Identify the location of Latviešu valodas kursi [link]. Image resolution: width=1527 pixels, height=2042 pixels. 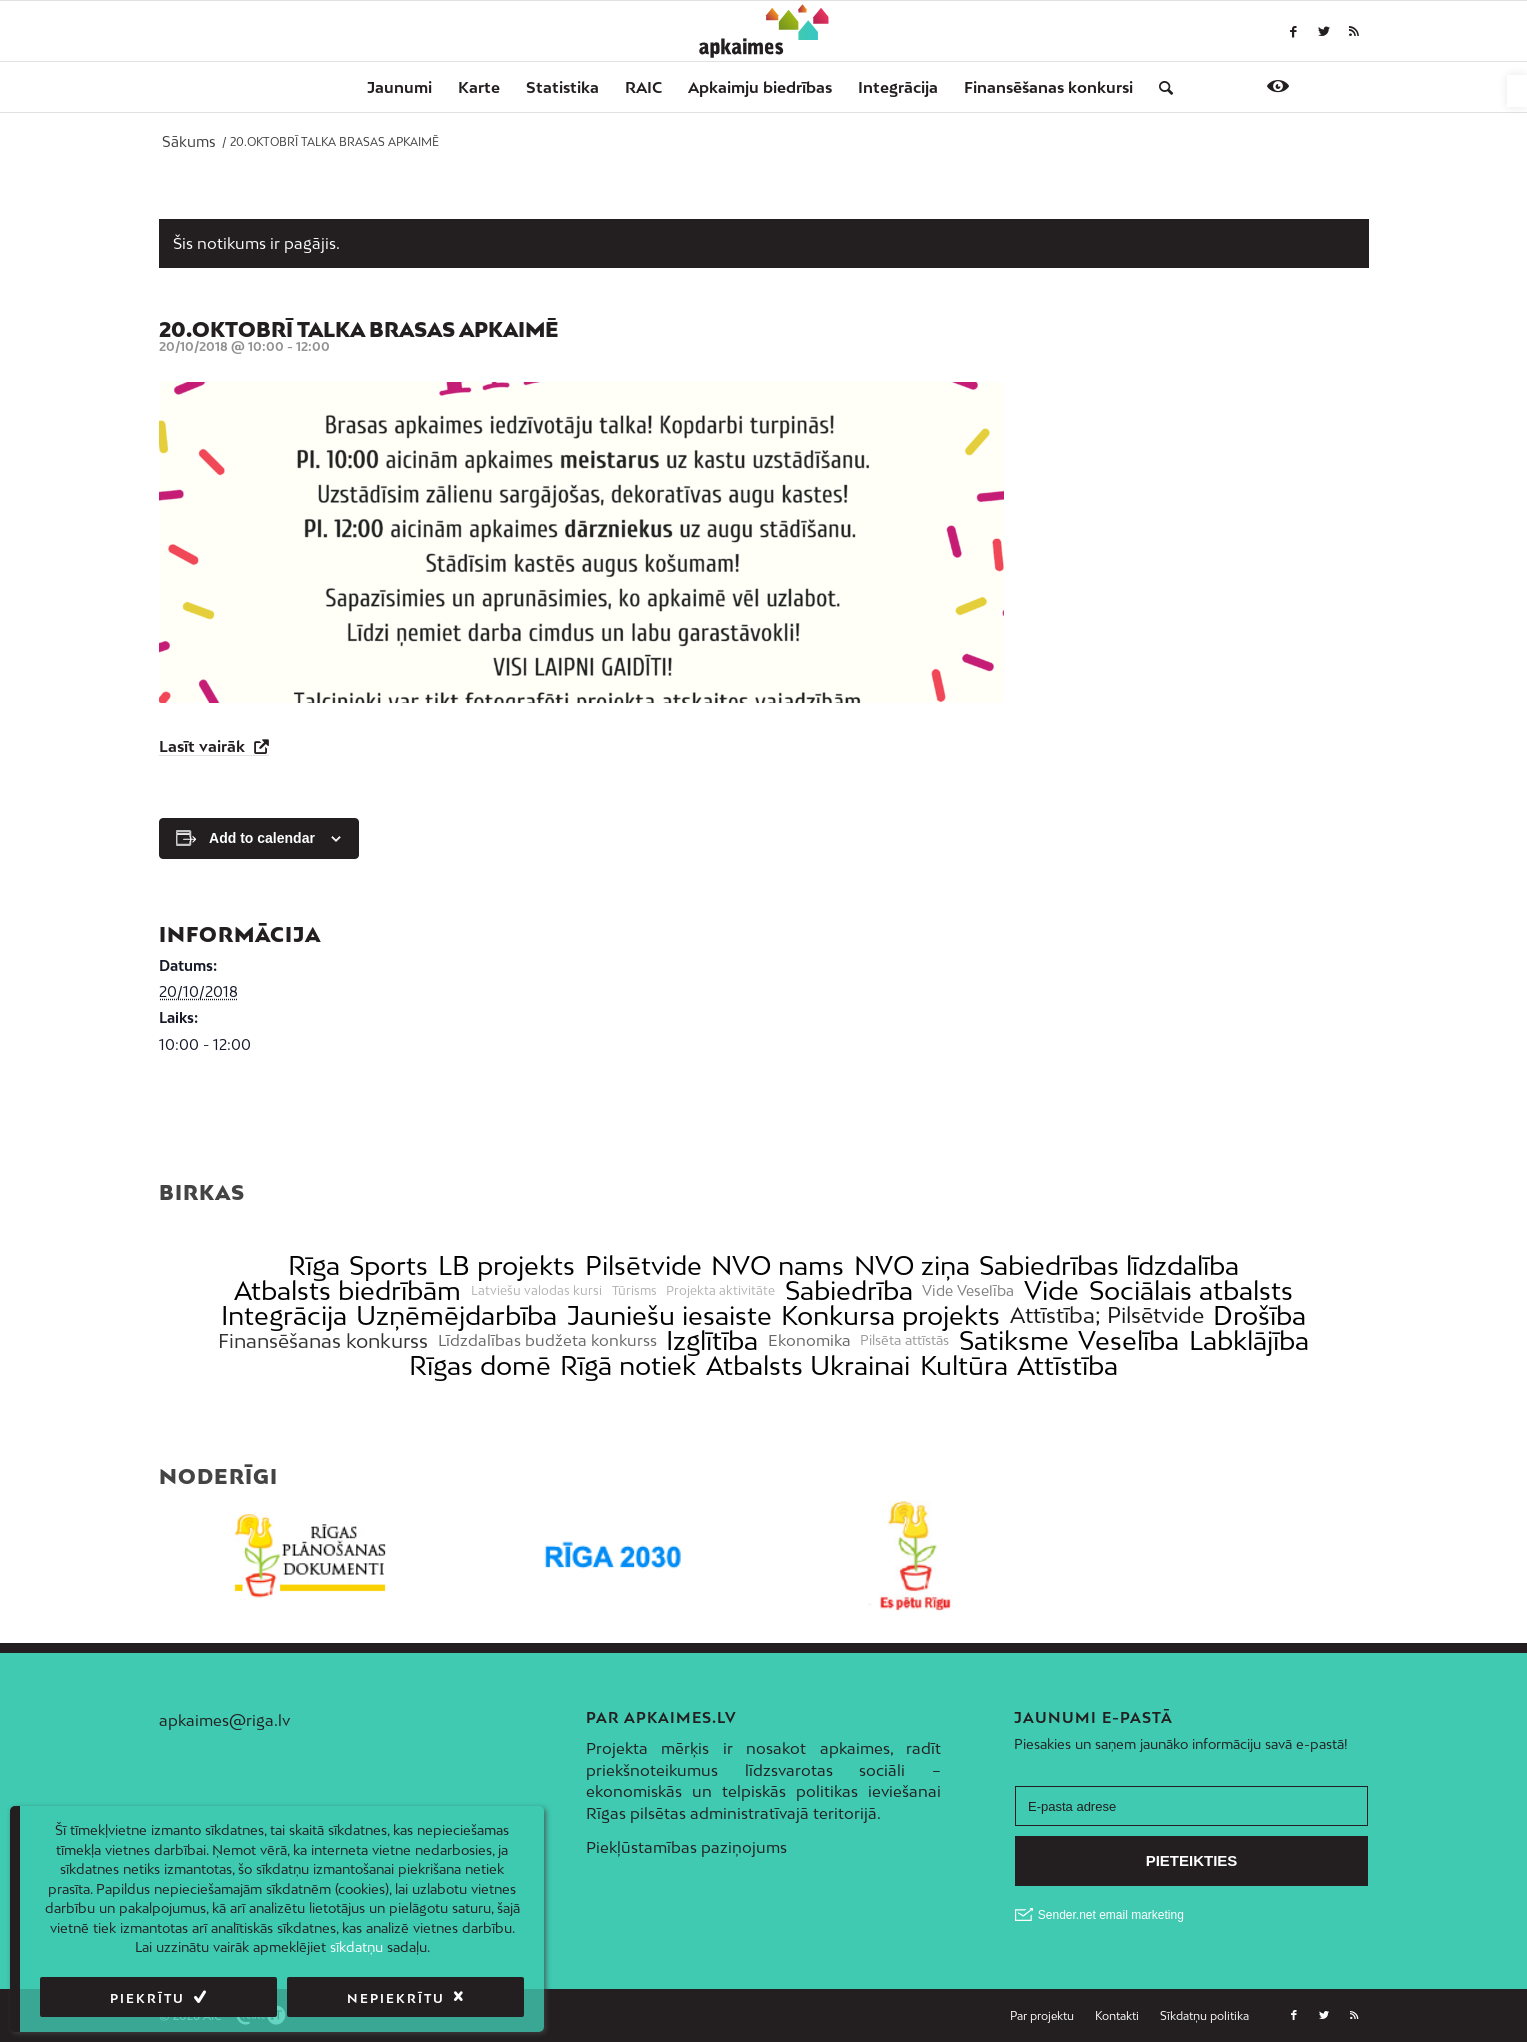
(536, 1291).